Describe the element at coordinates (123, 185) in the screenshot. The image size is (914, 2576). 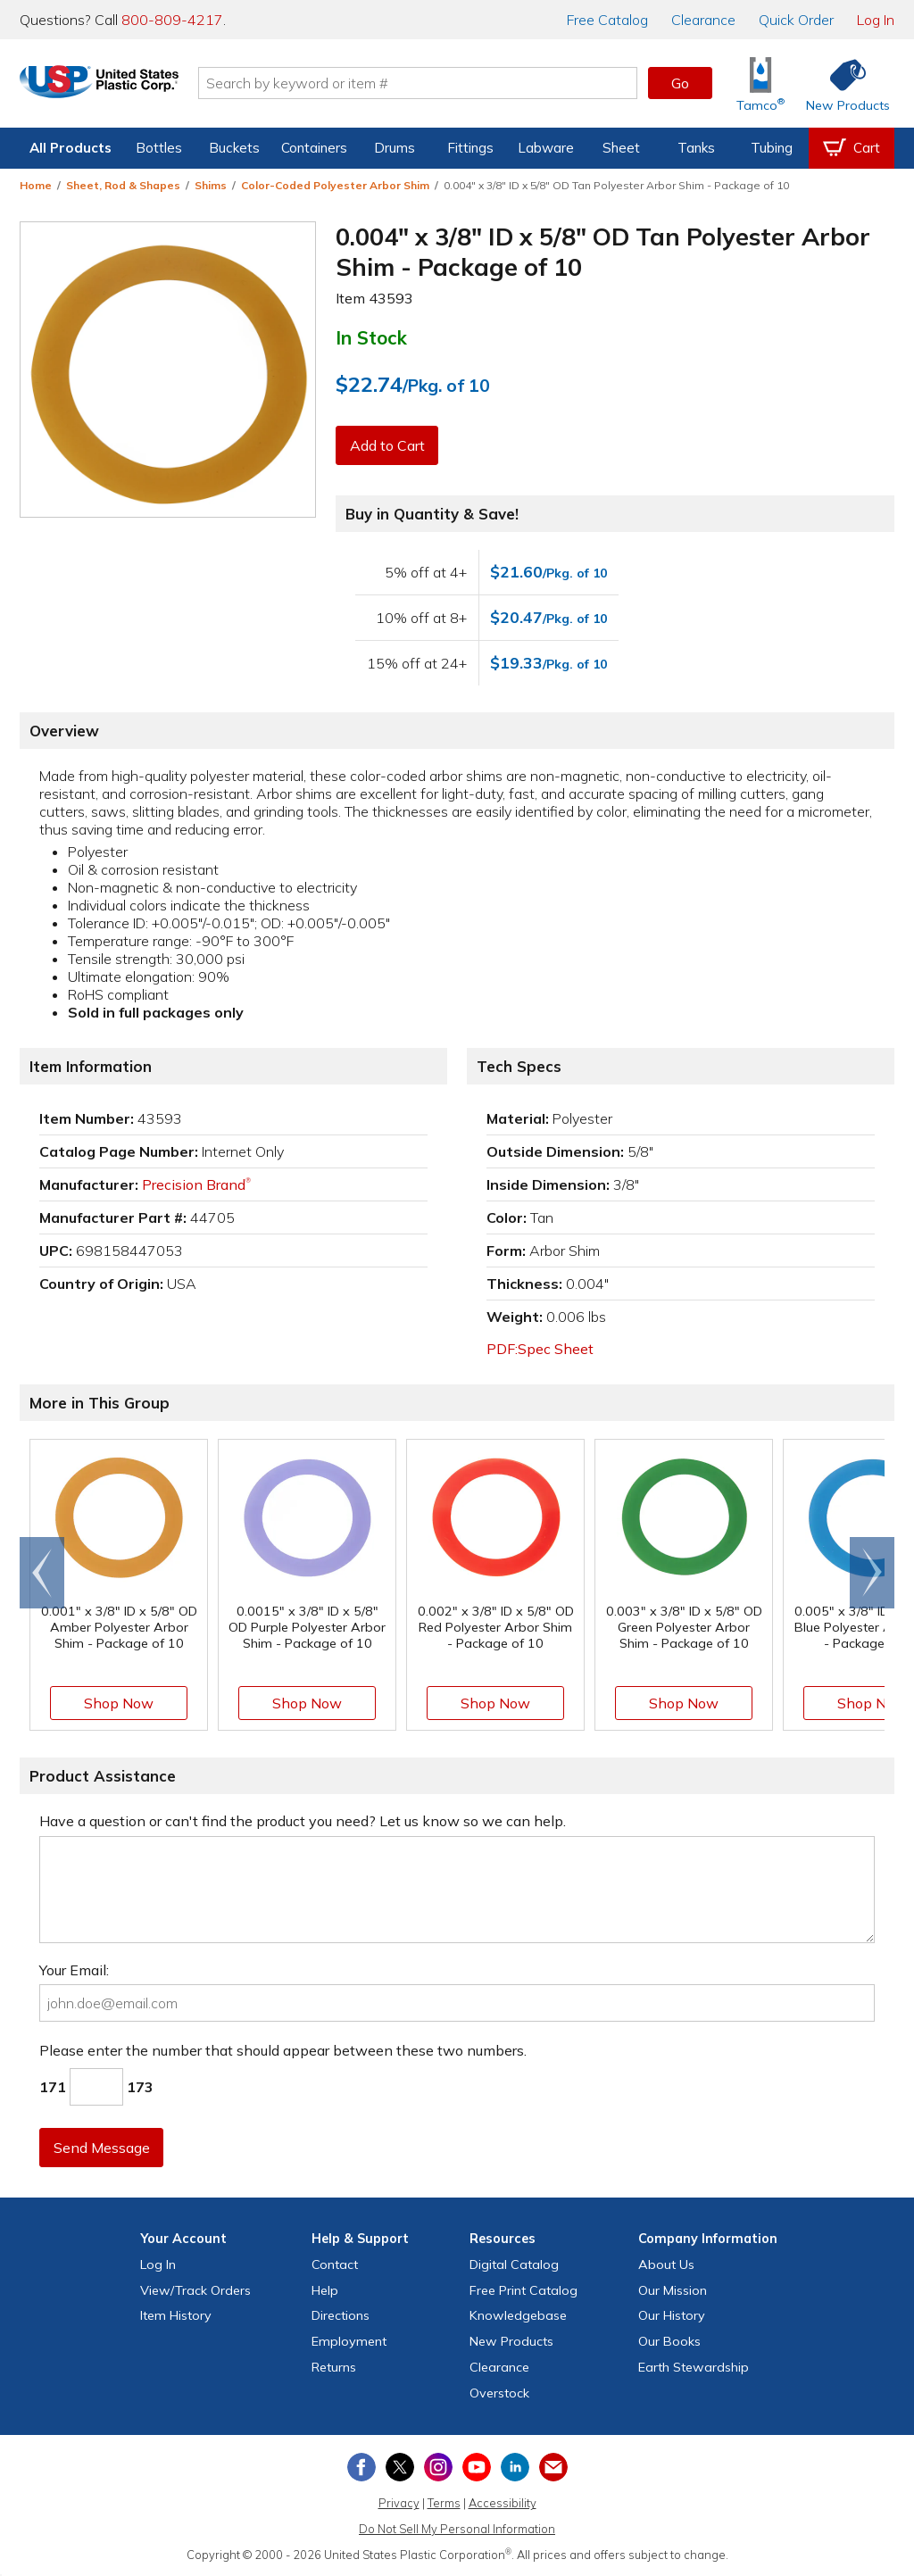
I see `Sheet, Rod & Shapes` at that location.